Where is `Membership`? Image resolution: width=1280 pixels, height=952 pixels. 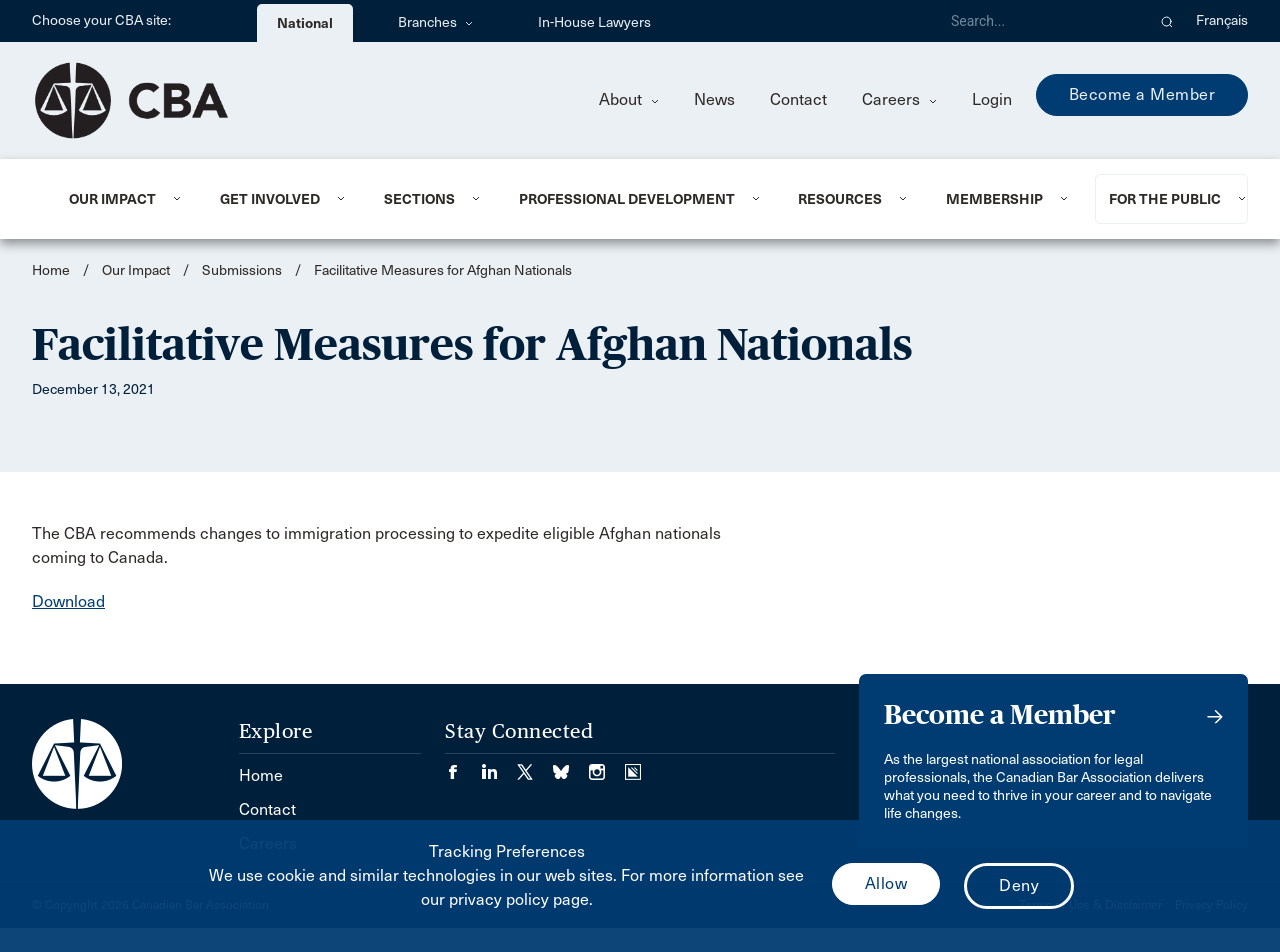
Membership is located at coordinates (994, 199).